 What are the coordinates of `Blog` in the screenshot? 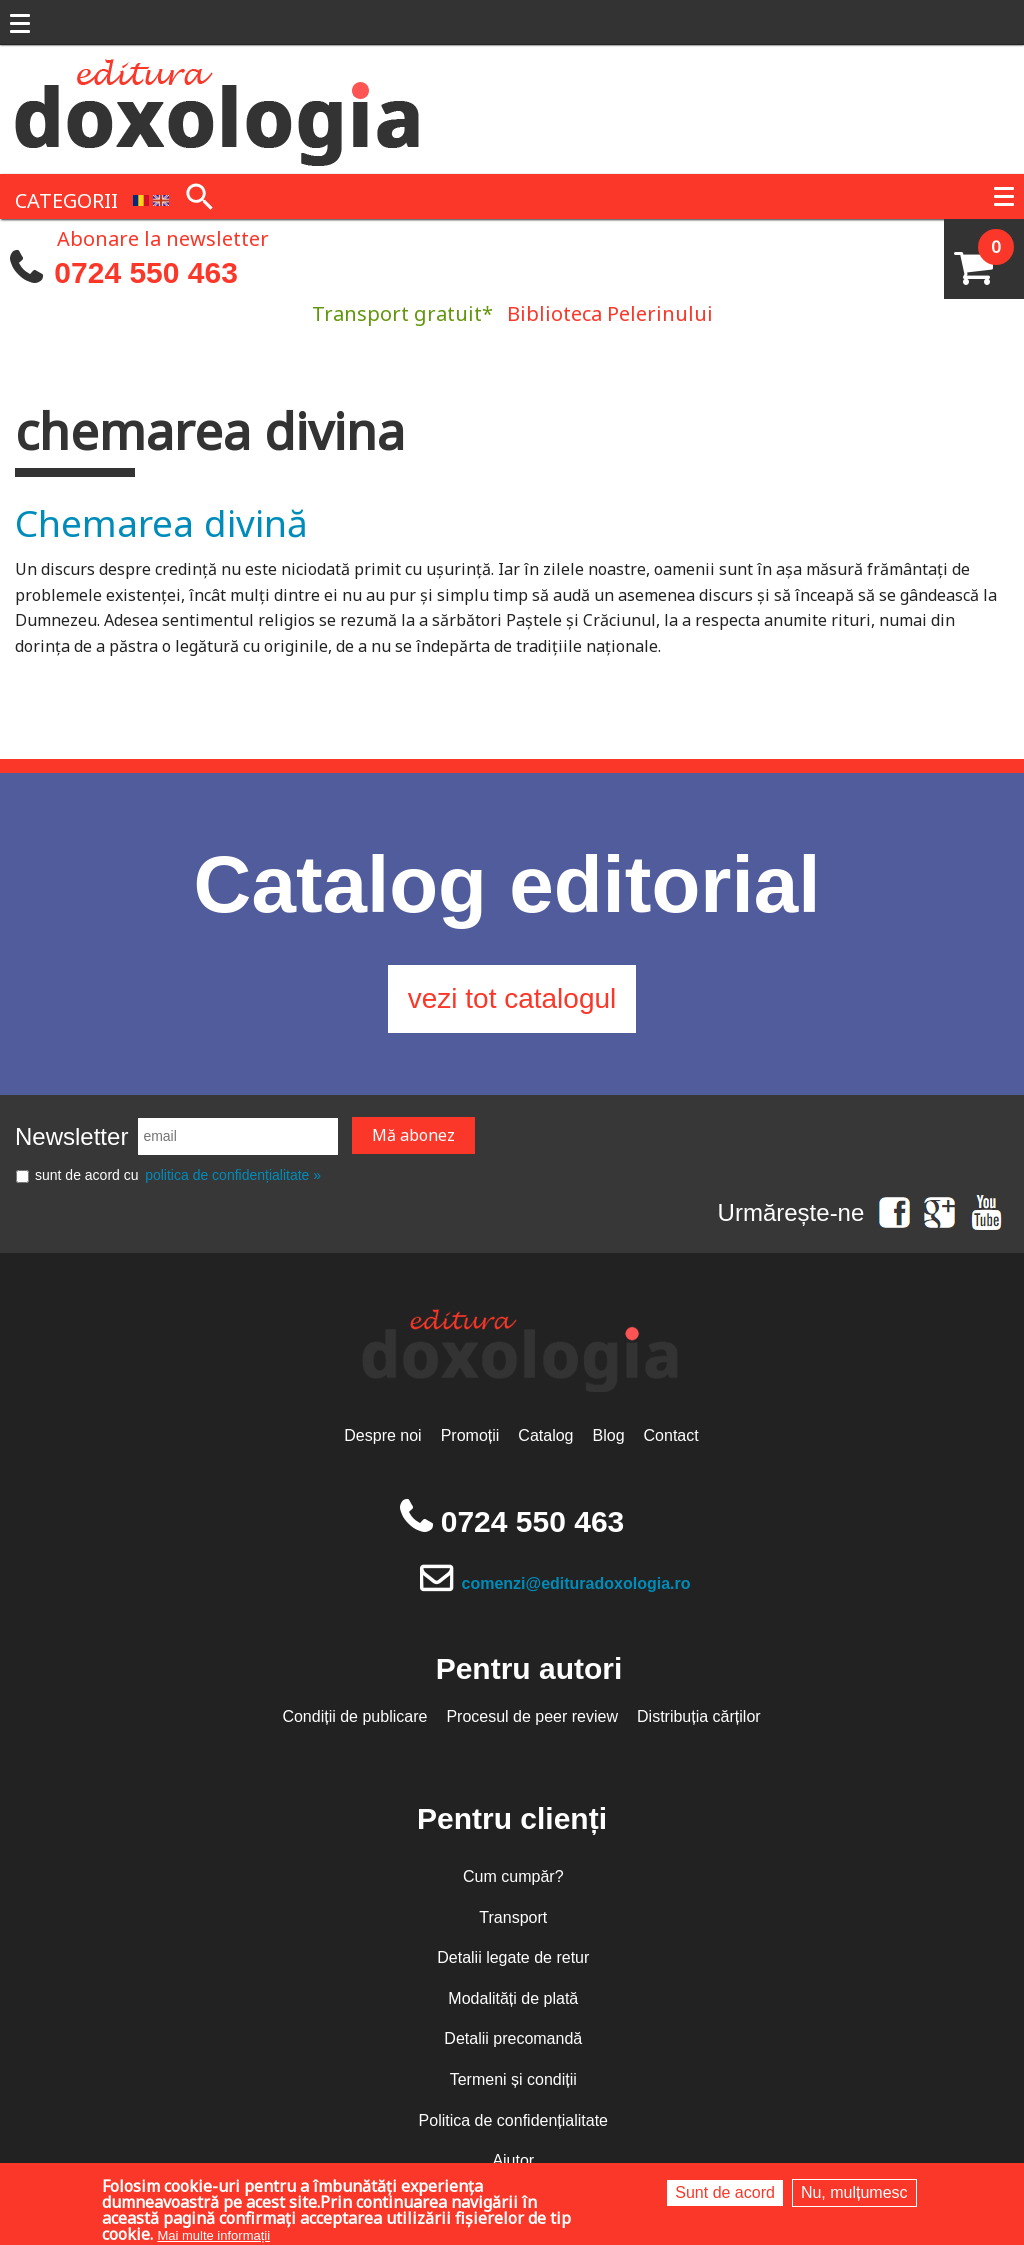 It's located at (609, 1435).